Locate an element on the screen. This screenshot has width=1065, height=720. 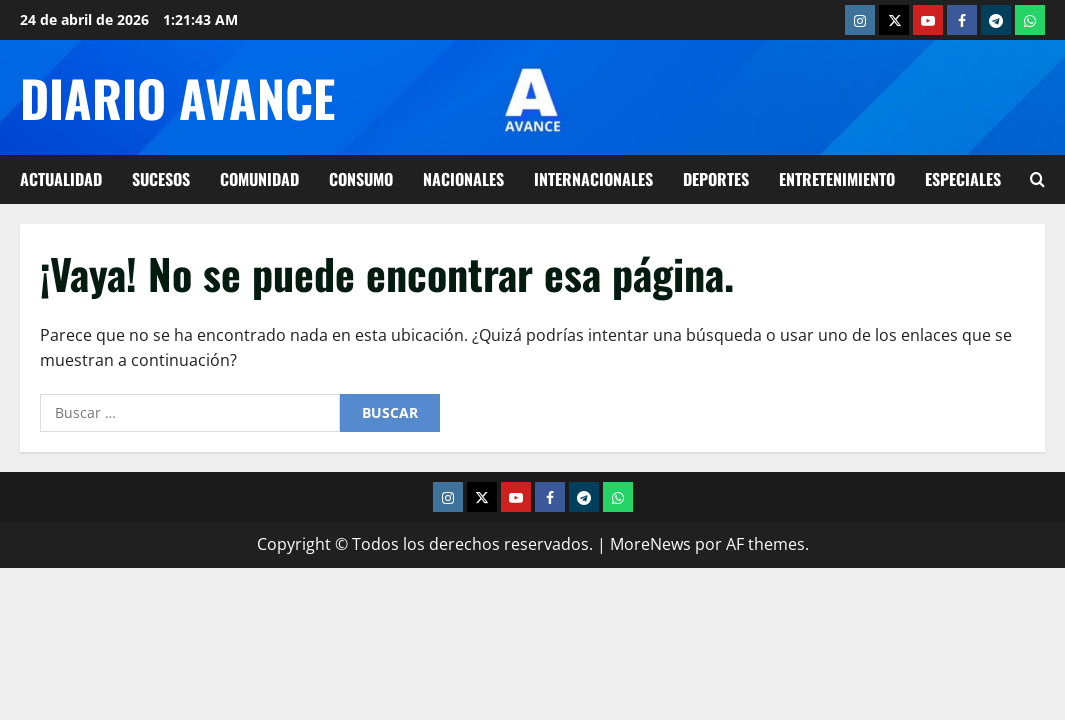
Nacionales is located at coordinates (463, 179).